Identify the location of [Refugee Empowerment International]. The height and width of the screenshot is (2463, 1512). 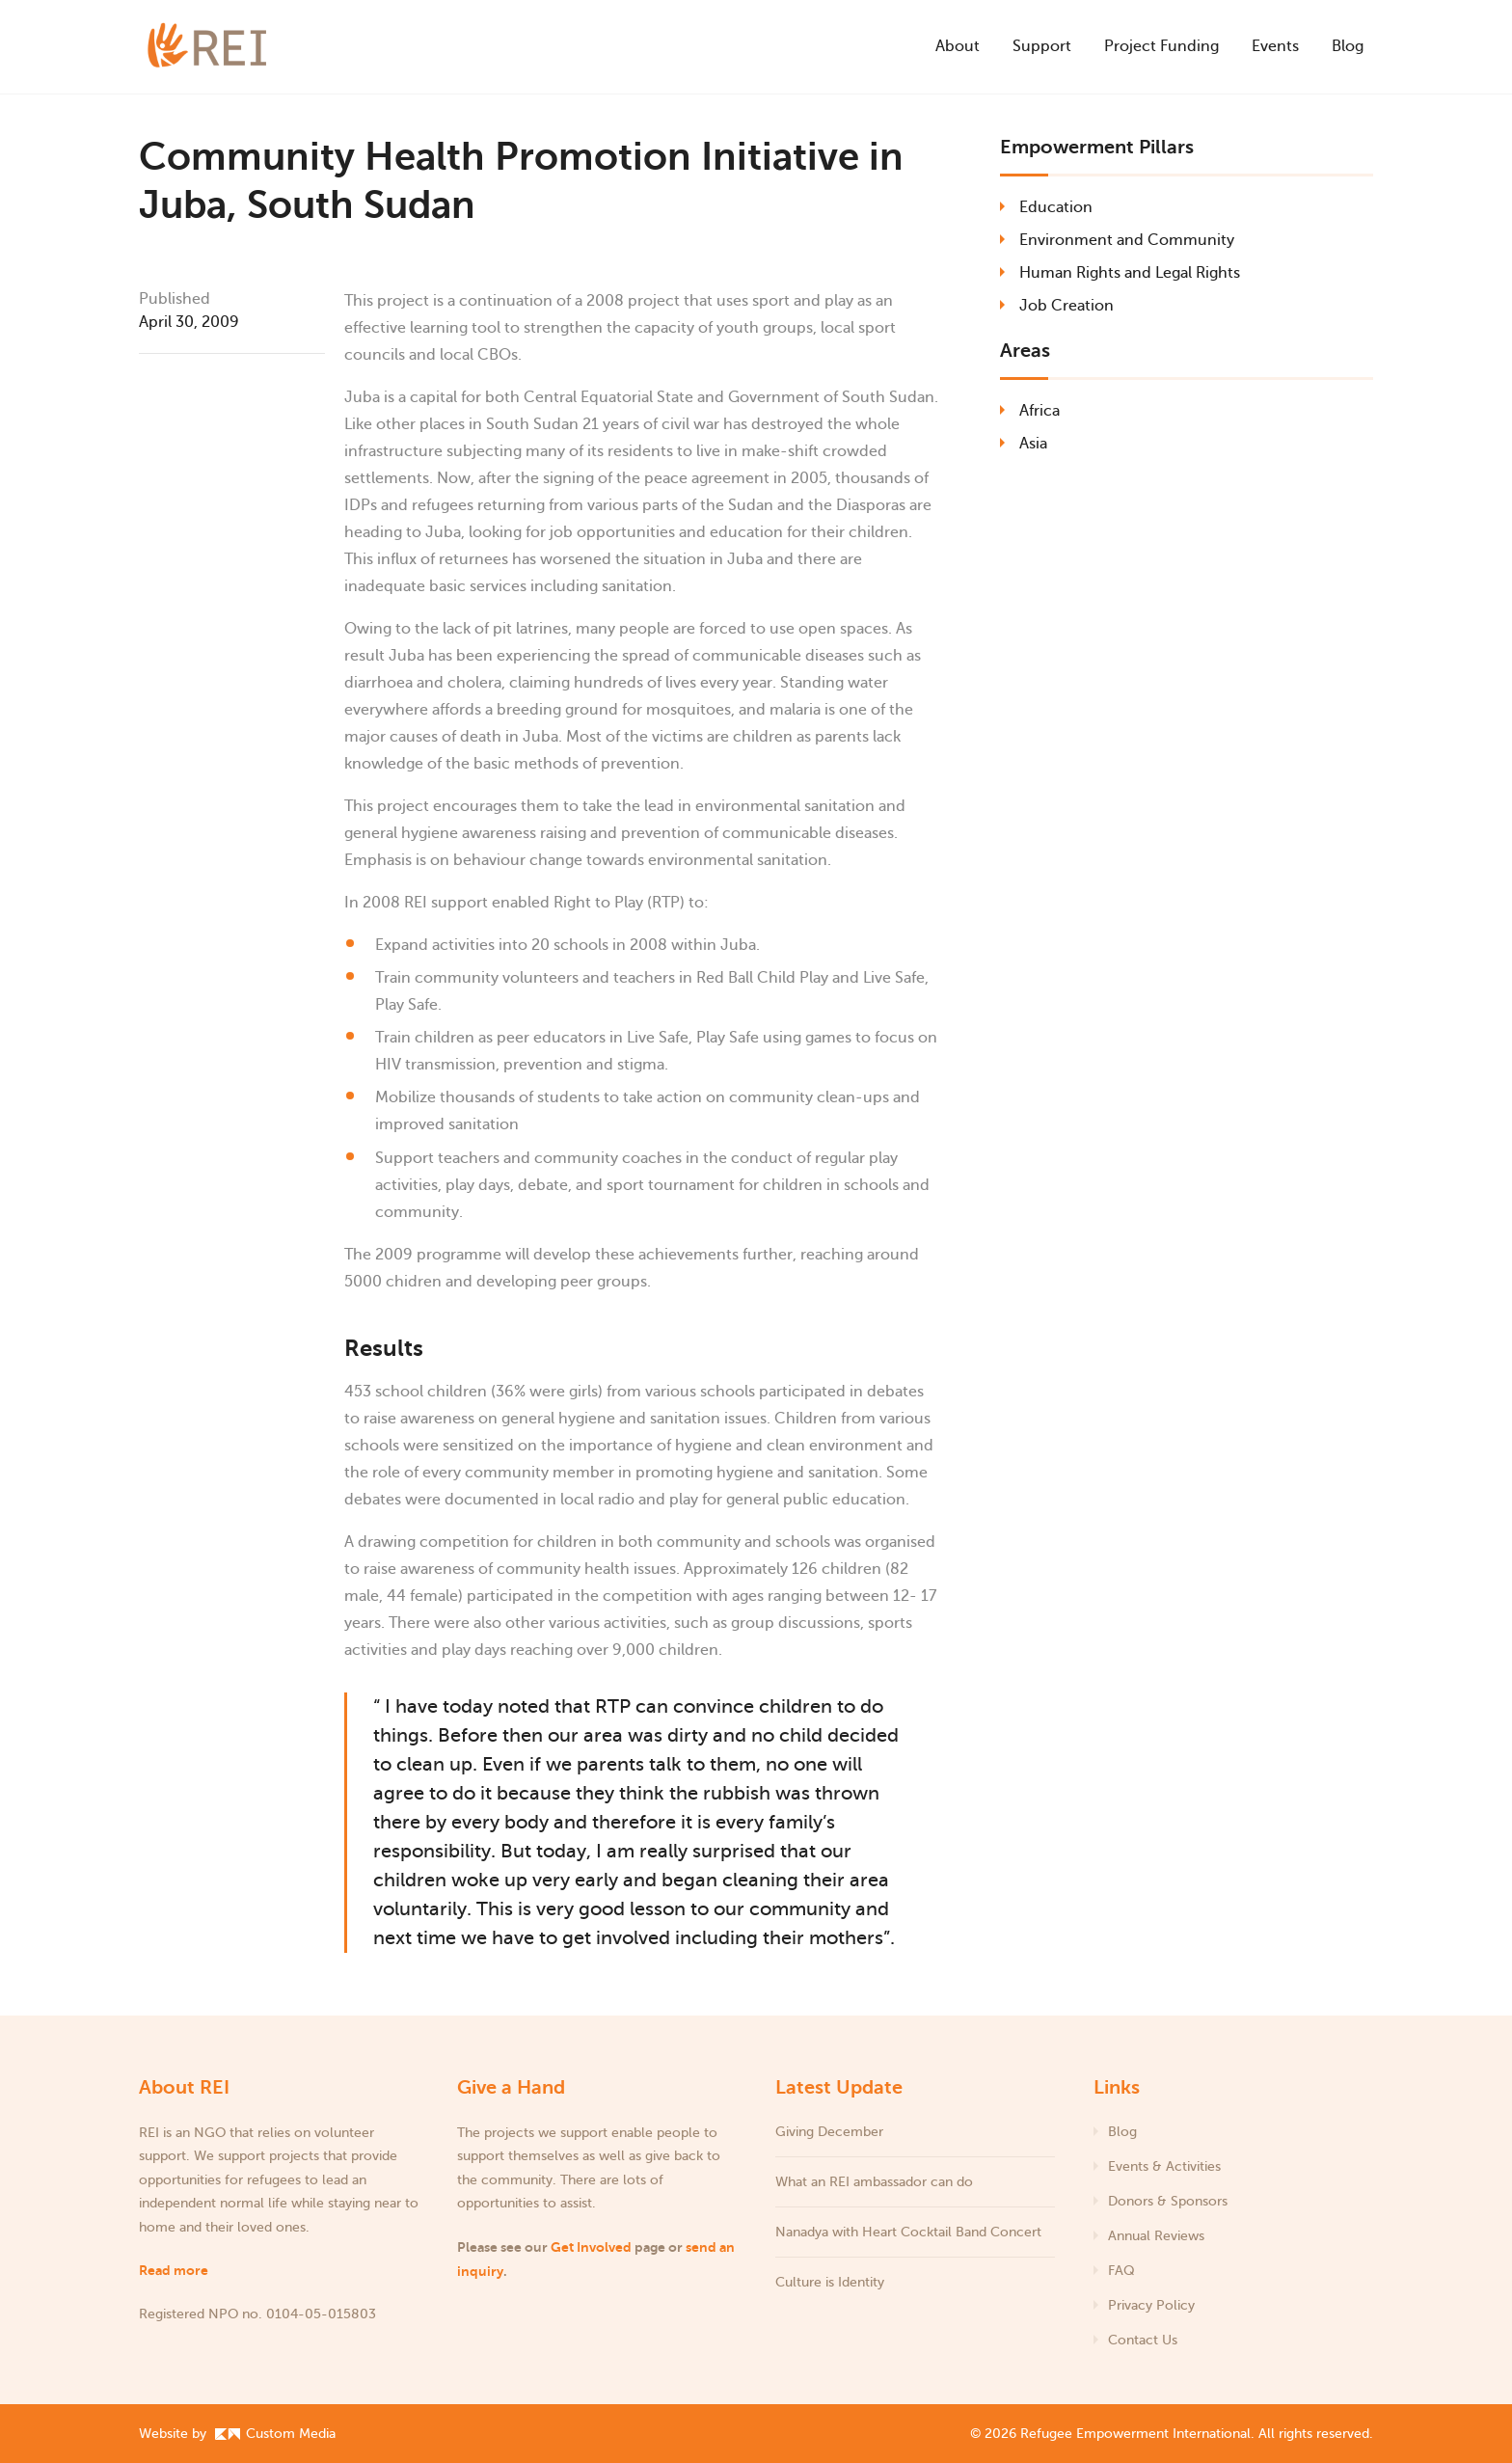
(235, 46).